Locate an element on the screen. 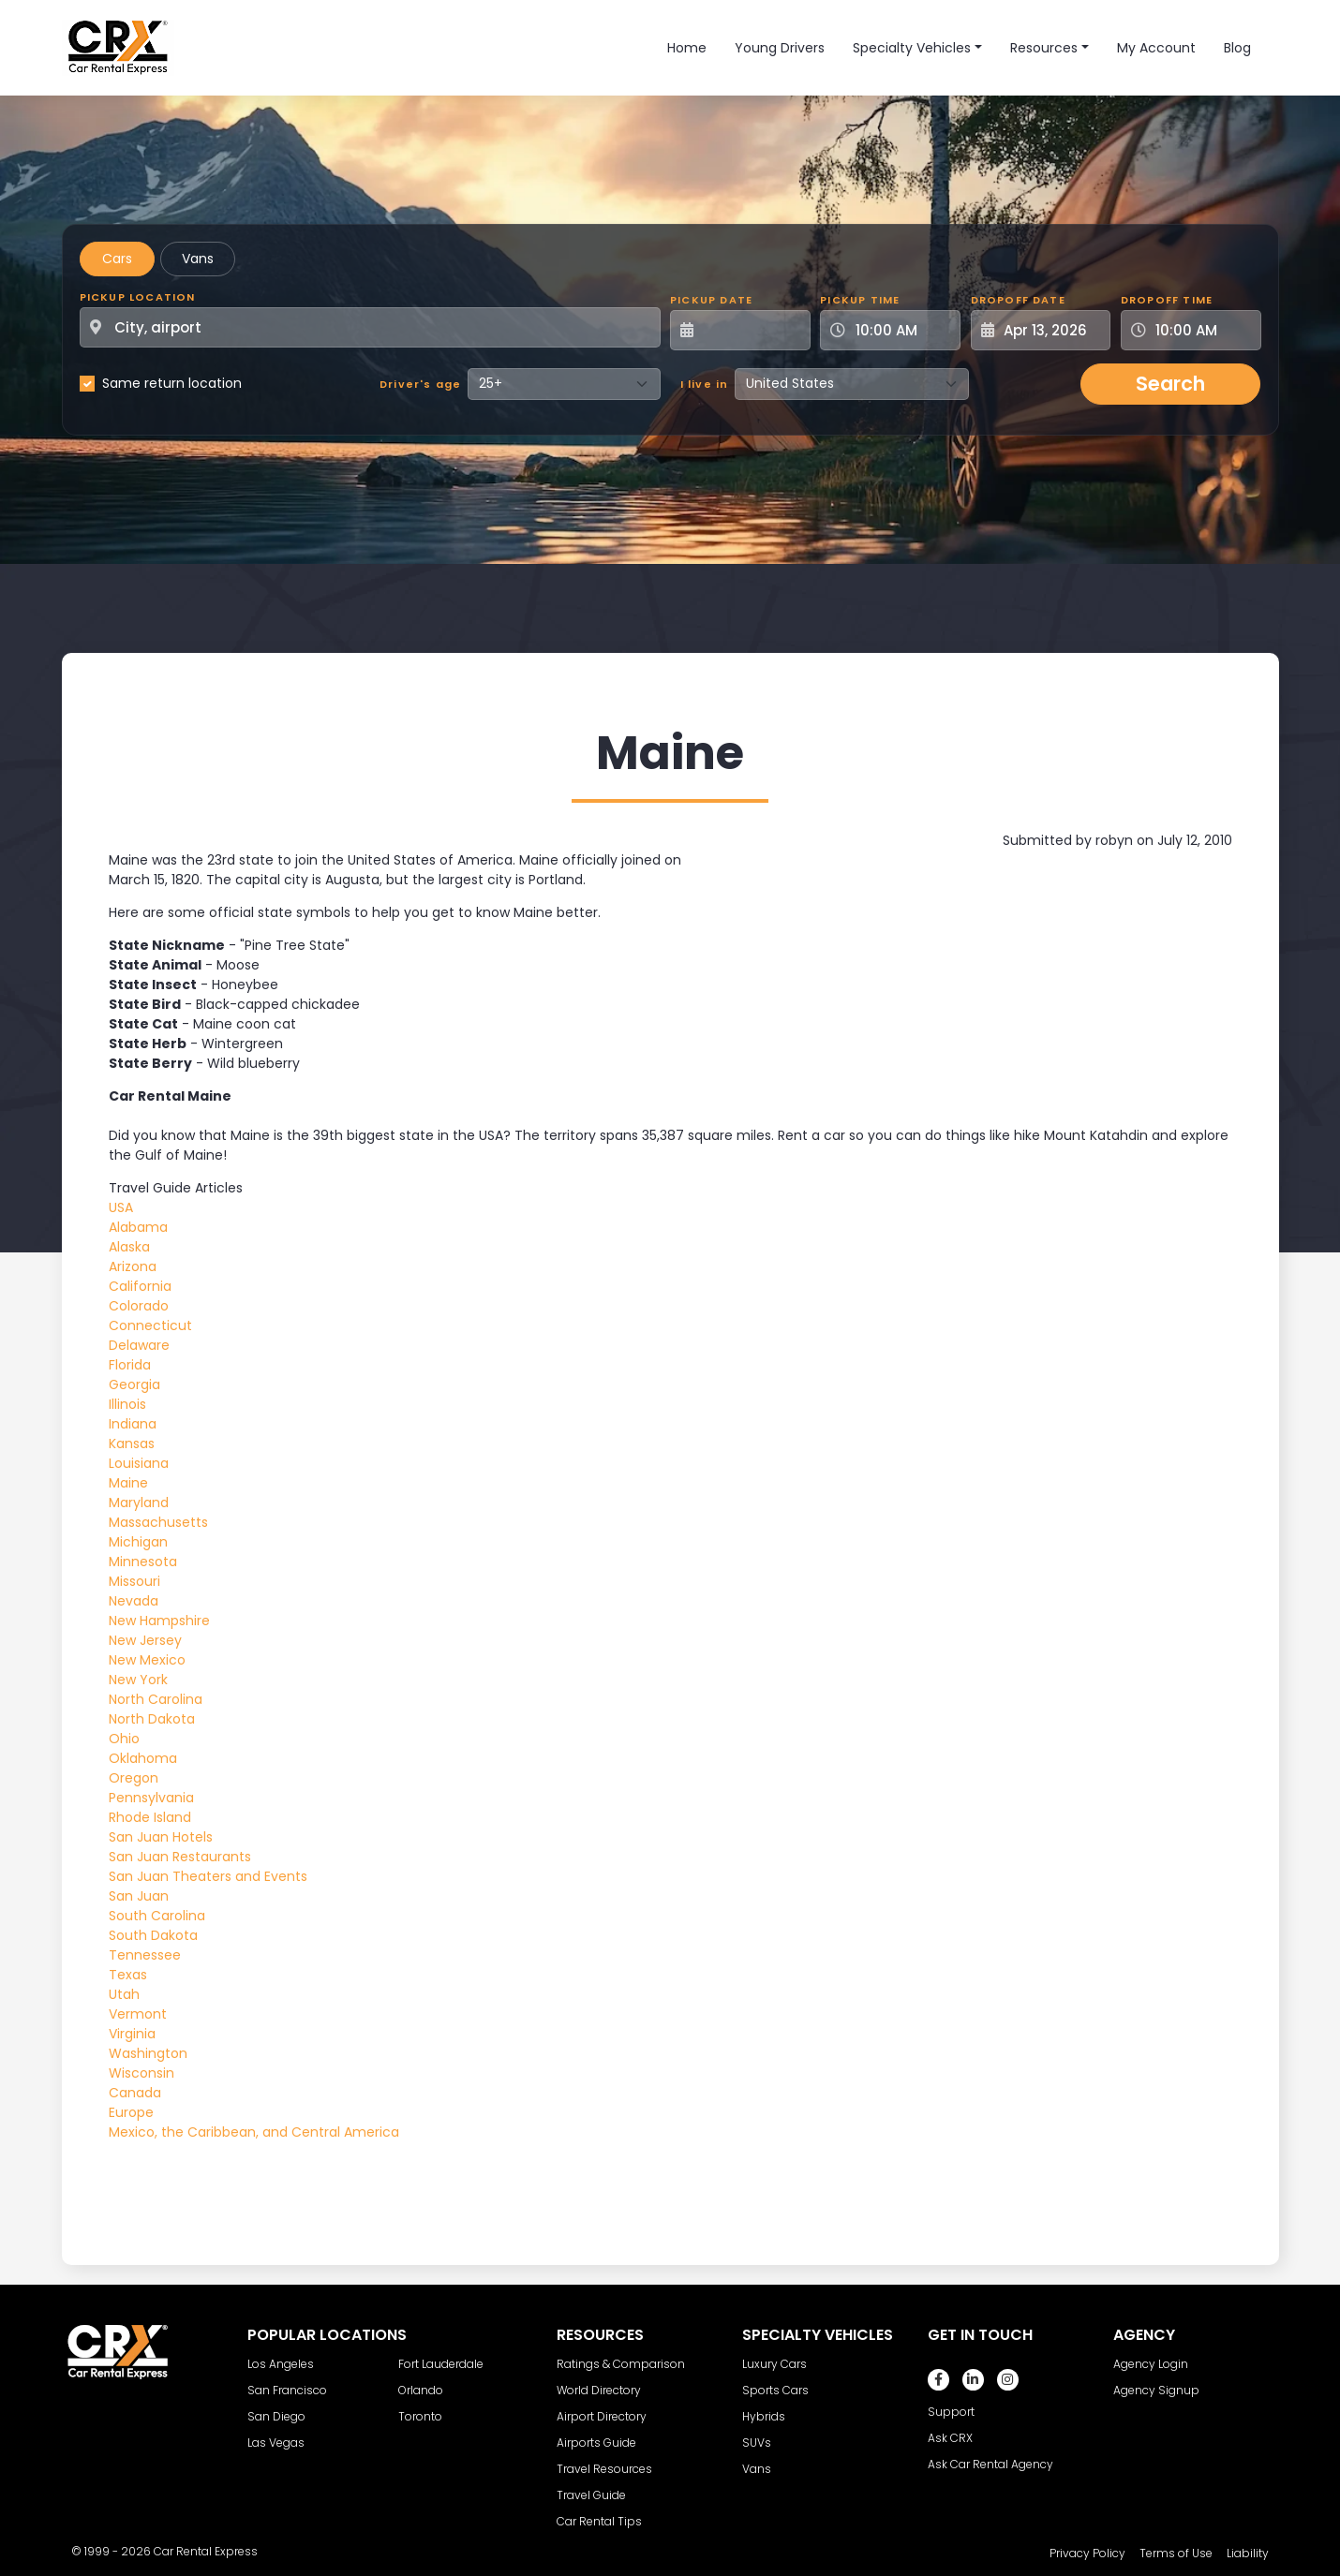 The width and height of the screenshot is (1340, 2576). Indiana is located at coordinates (132, 1423).